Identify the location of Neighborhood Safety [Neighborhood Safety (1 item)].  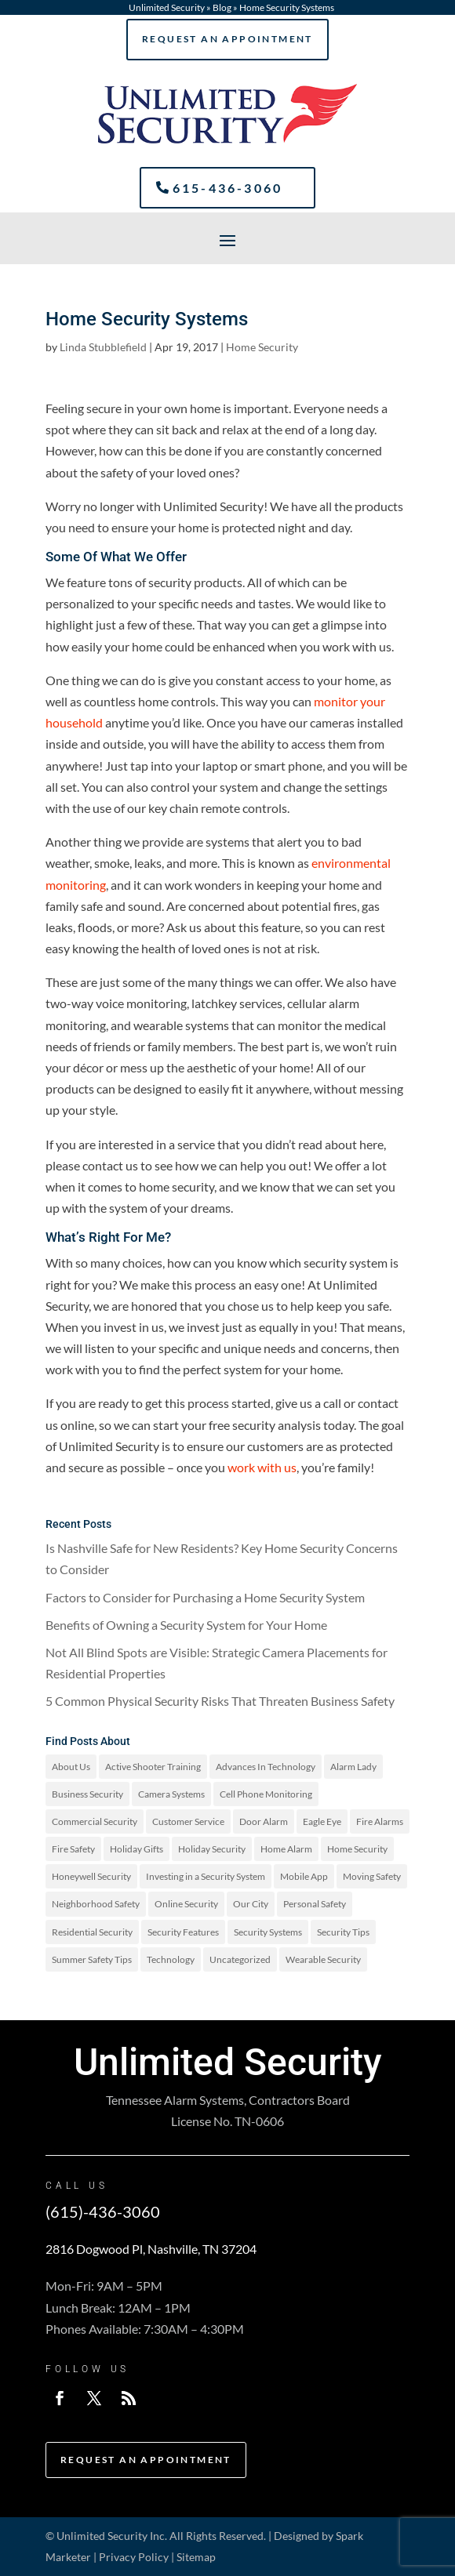
(96, 1904).